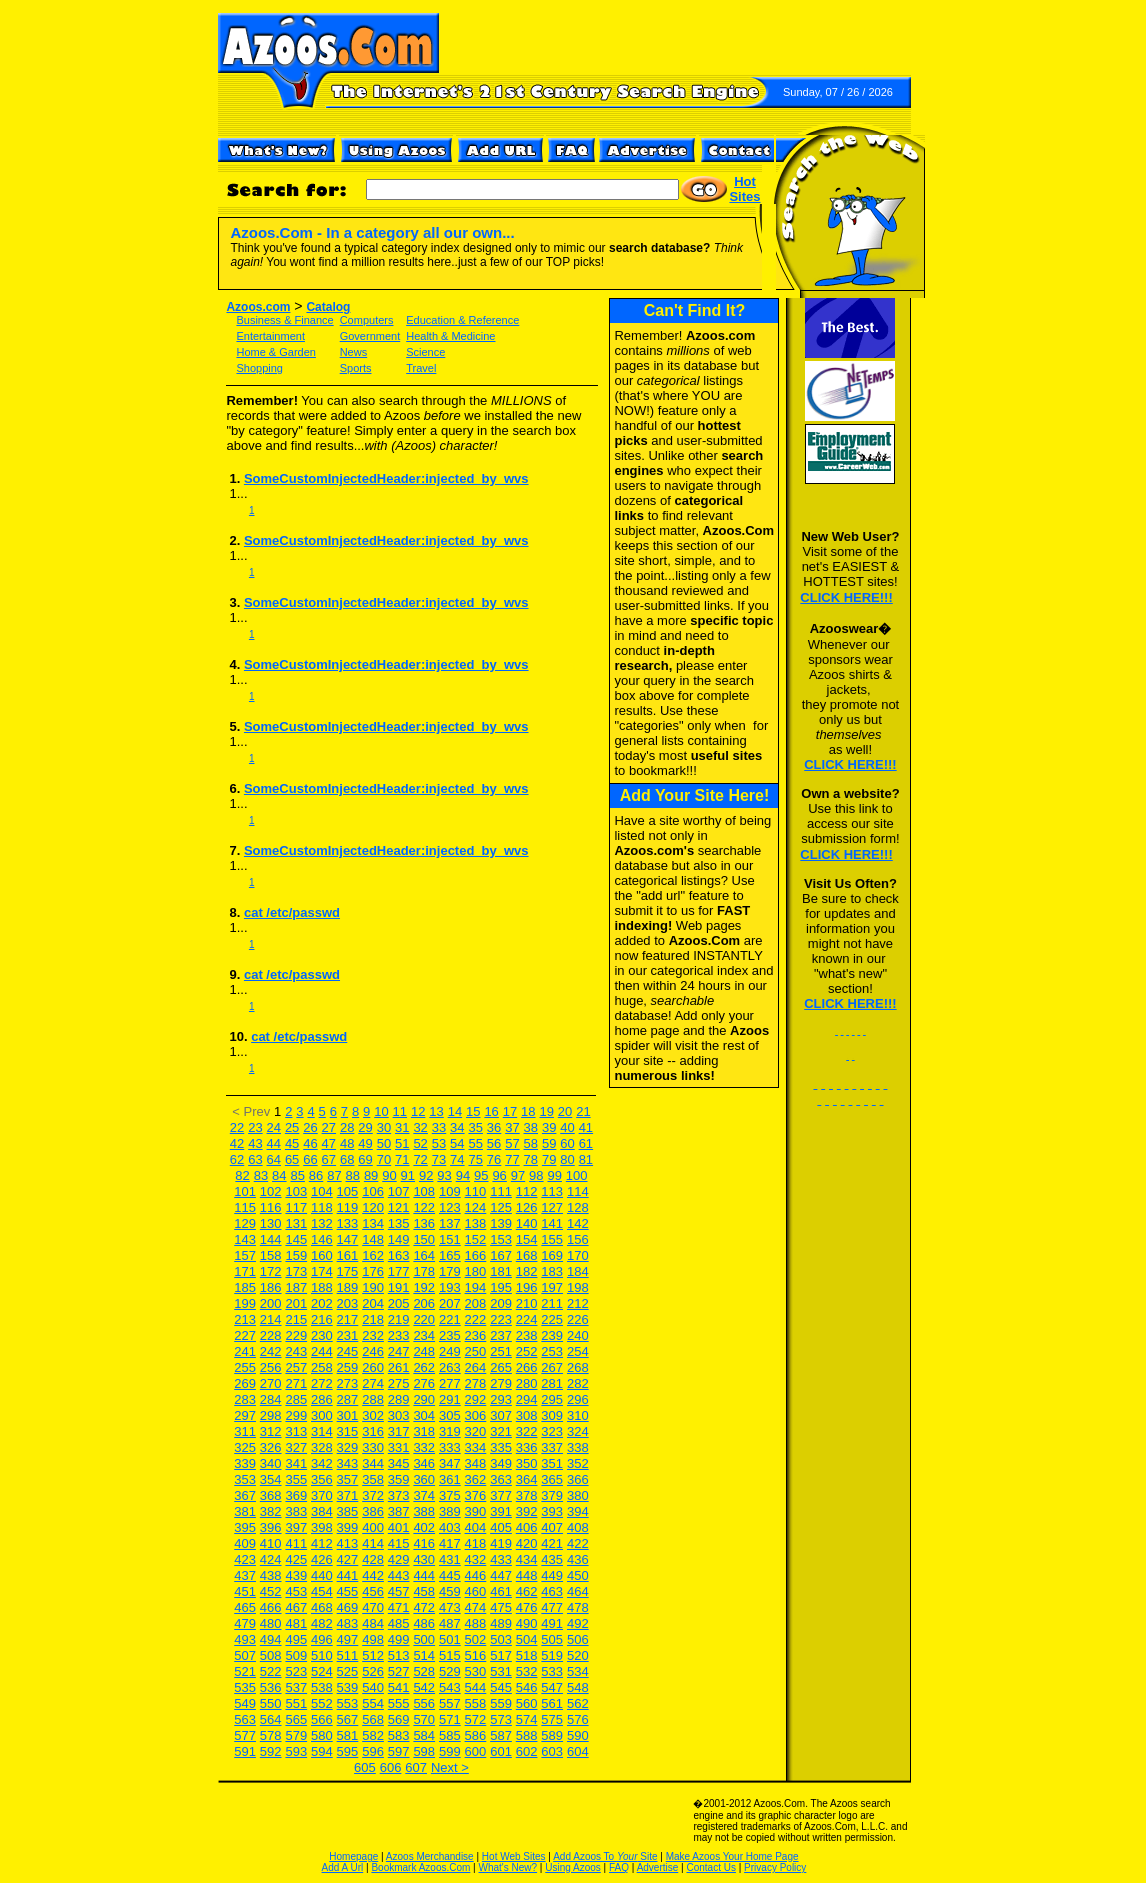  I want to click on 589, so click(552, 1735).